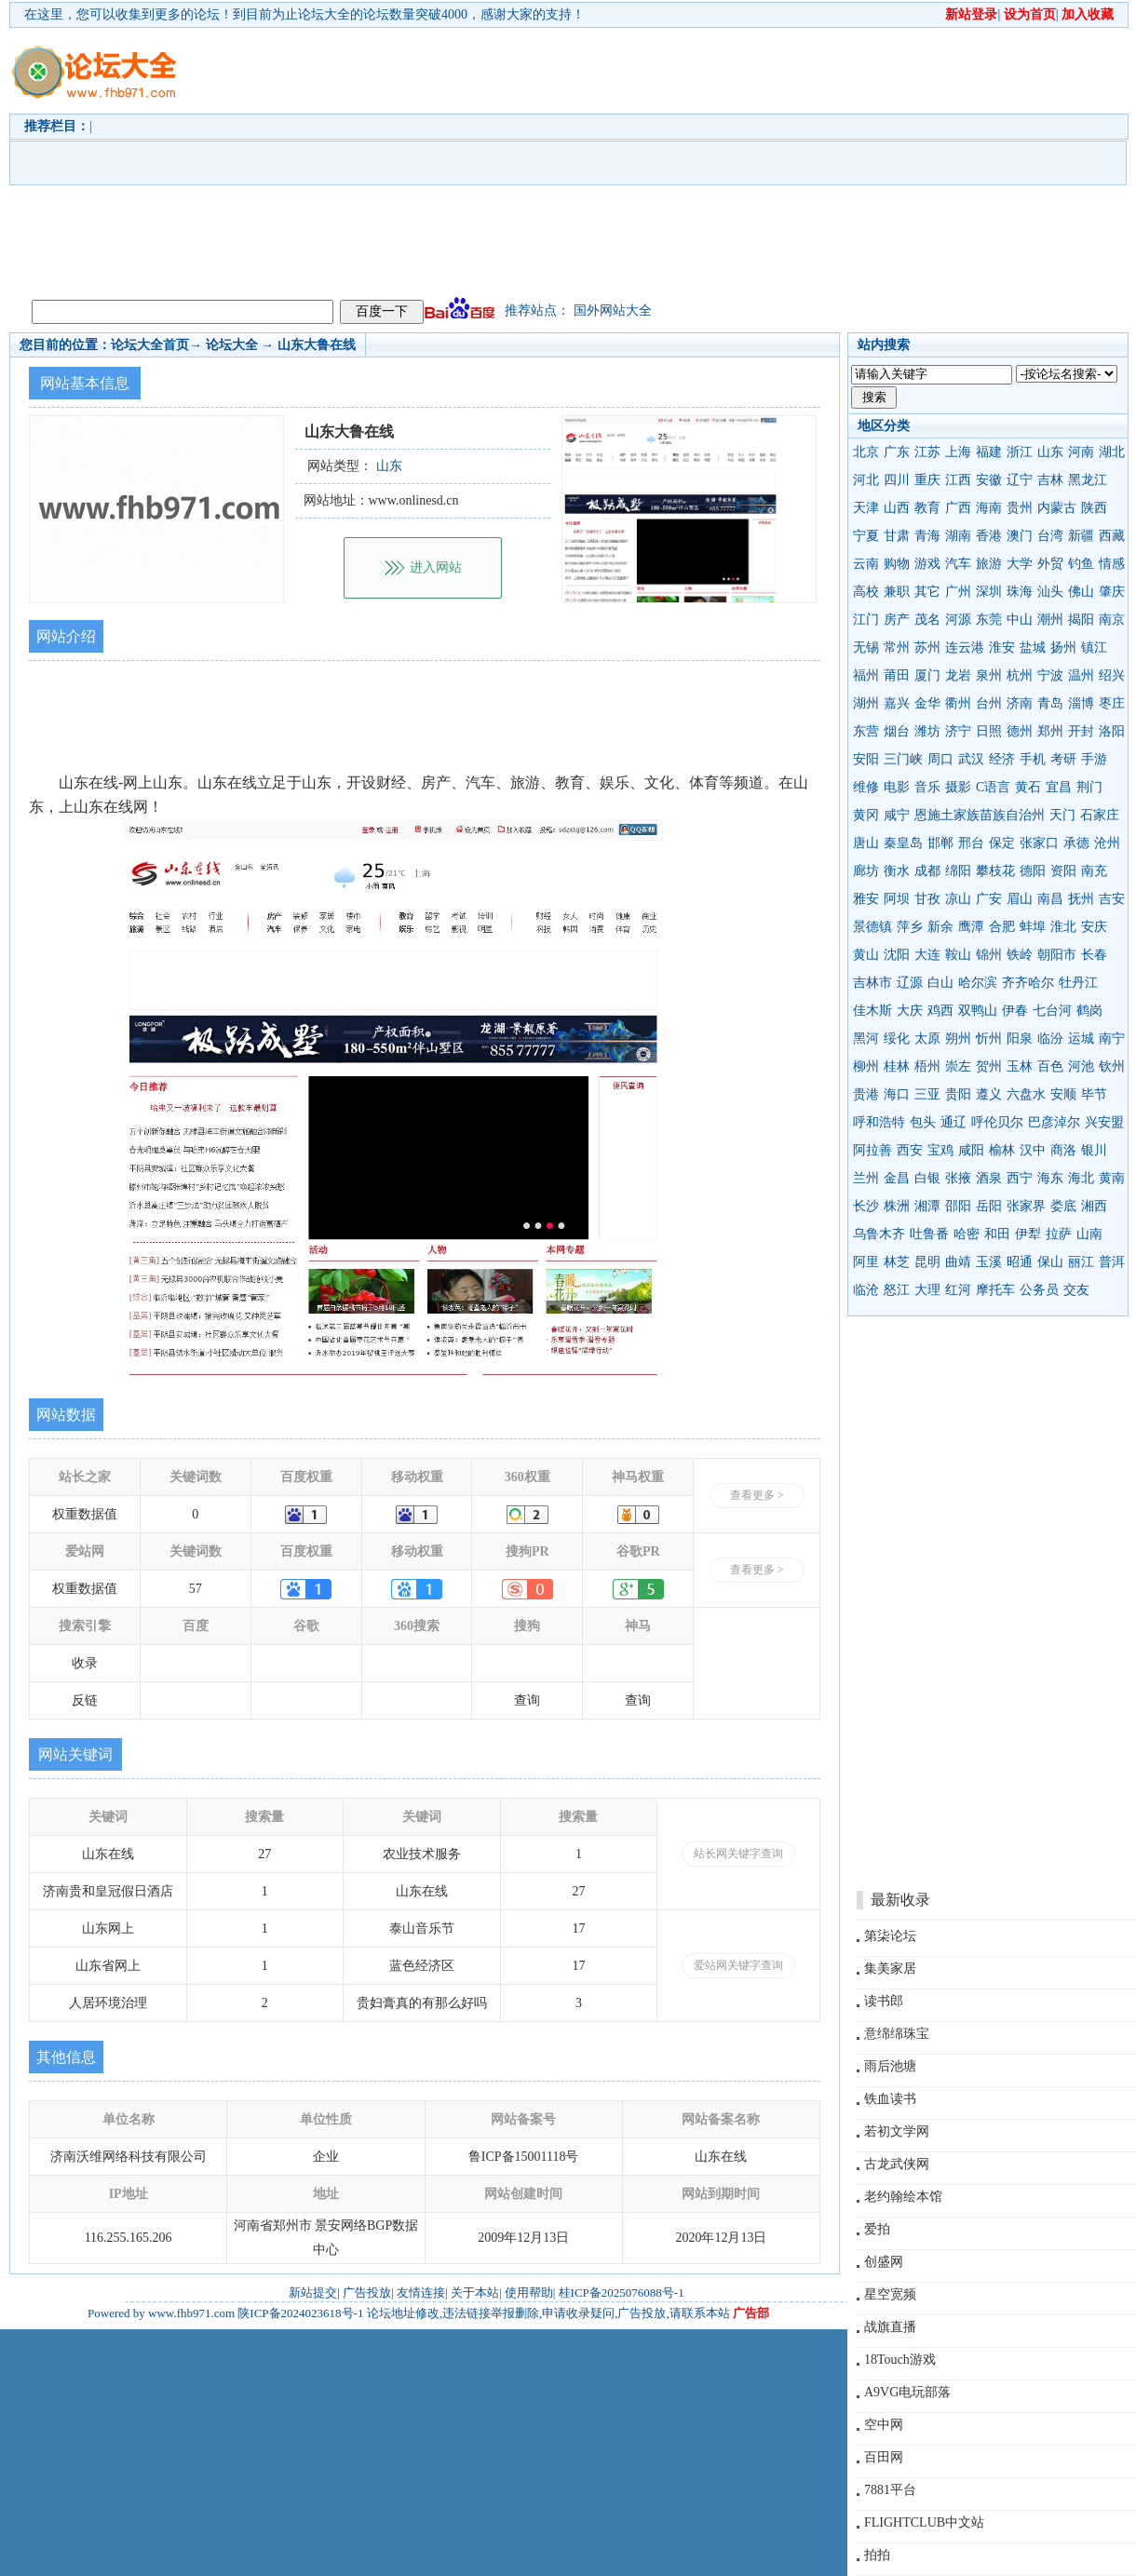 The width and height of the screenshot is (1136, 2576). I want to click on 揭阳, so click(1081, 620).